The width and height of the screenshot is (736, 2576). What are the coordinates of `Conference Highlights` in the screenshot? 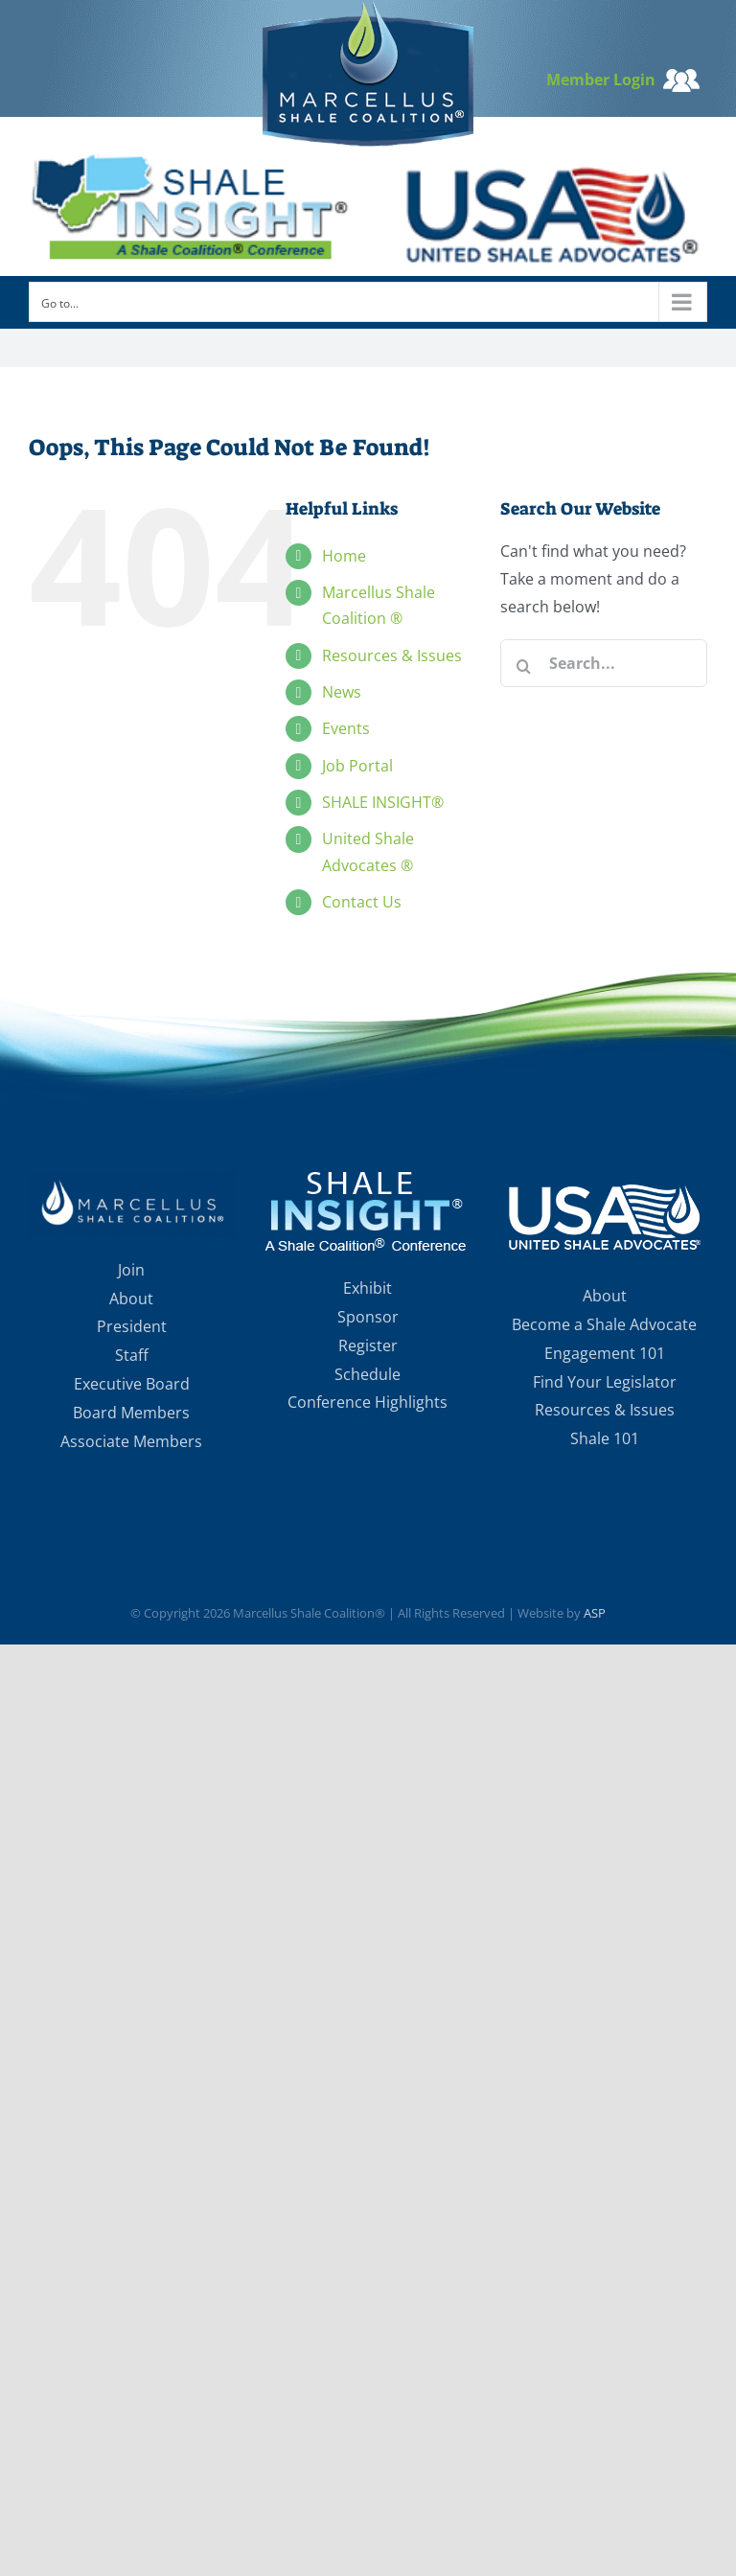 It's located at (368, 1402).